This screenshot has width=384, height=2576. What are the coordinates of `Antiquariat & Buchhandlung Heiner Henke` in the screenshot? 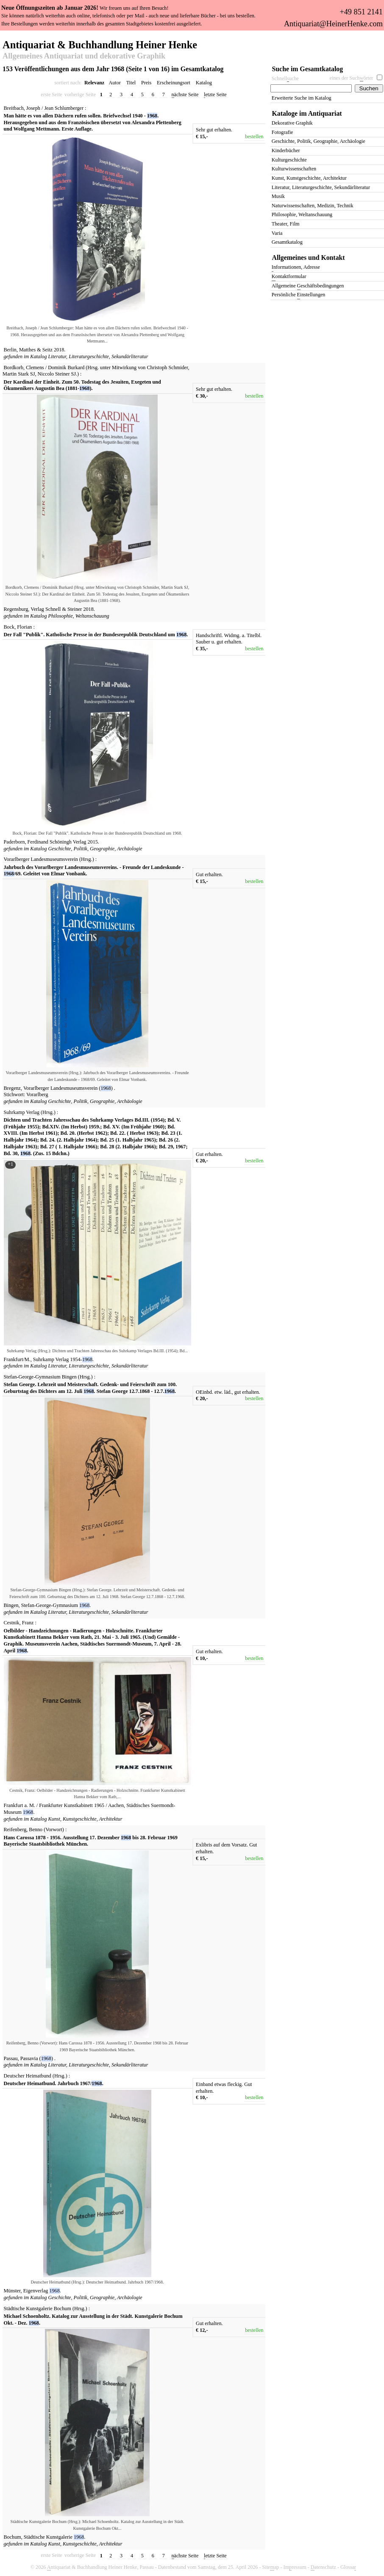 It's located at (100, 44).